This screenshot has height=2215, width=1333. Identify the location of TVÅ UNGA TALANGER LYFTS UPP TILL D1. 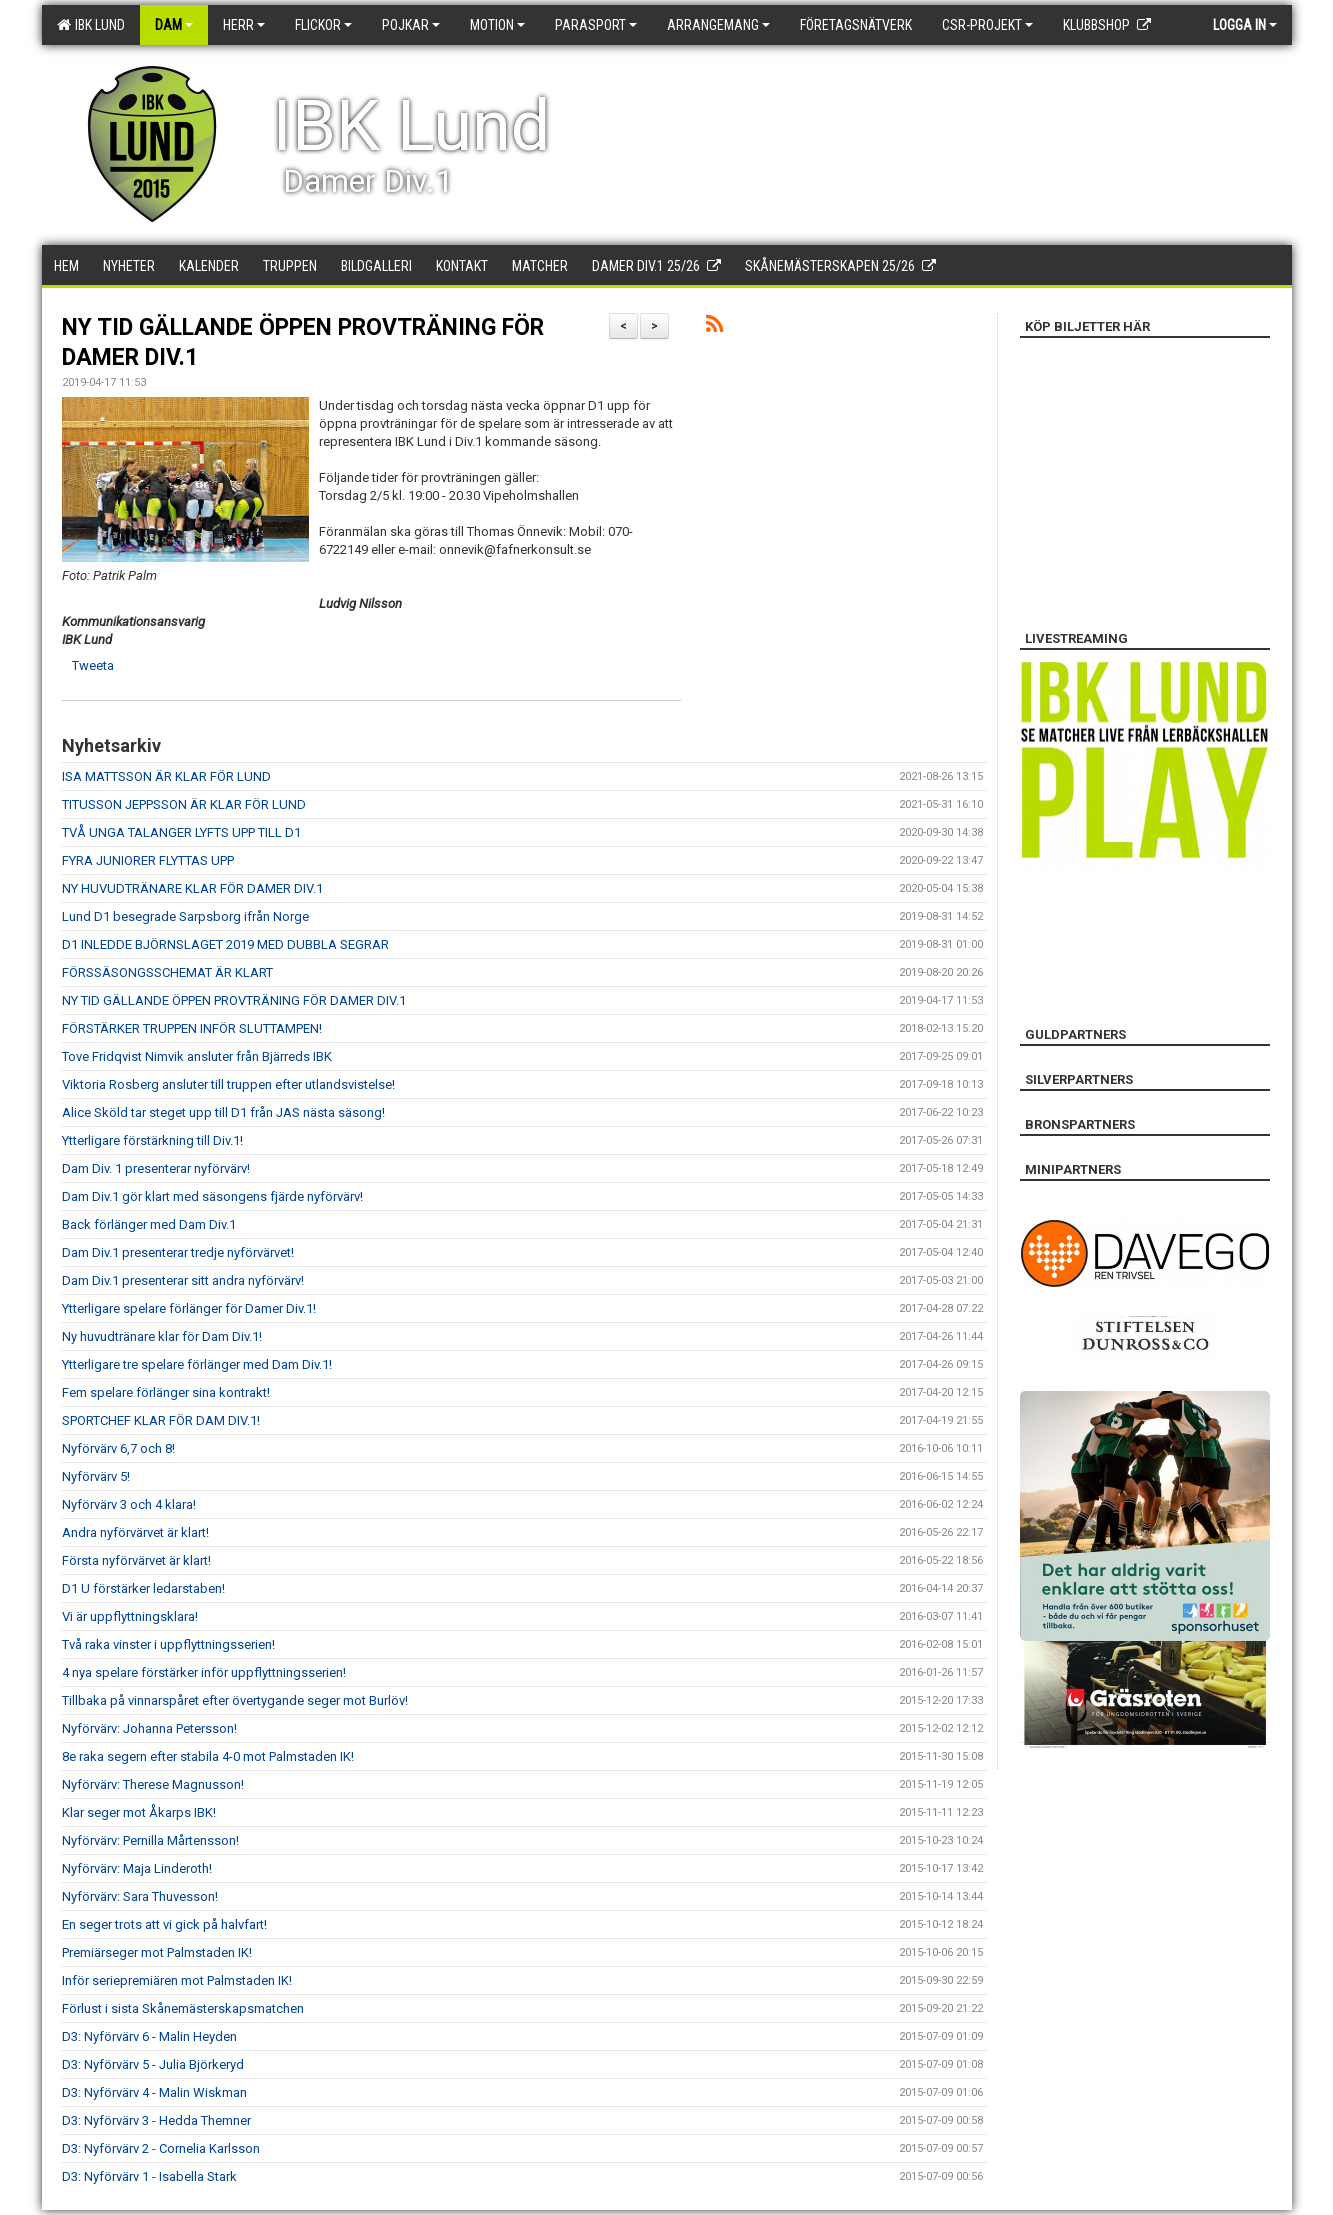
(181, 832).